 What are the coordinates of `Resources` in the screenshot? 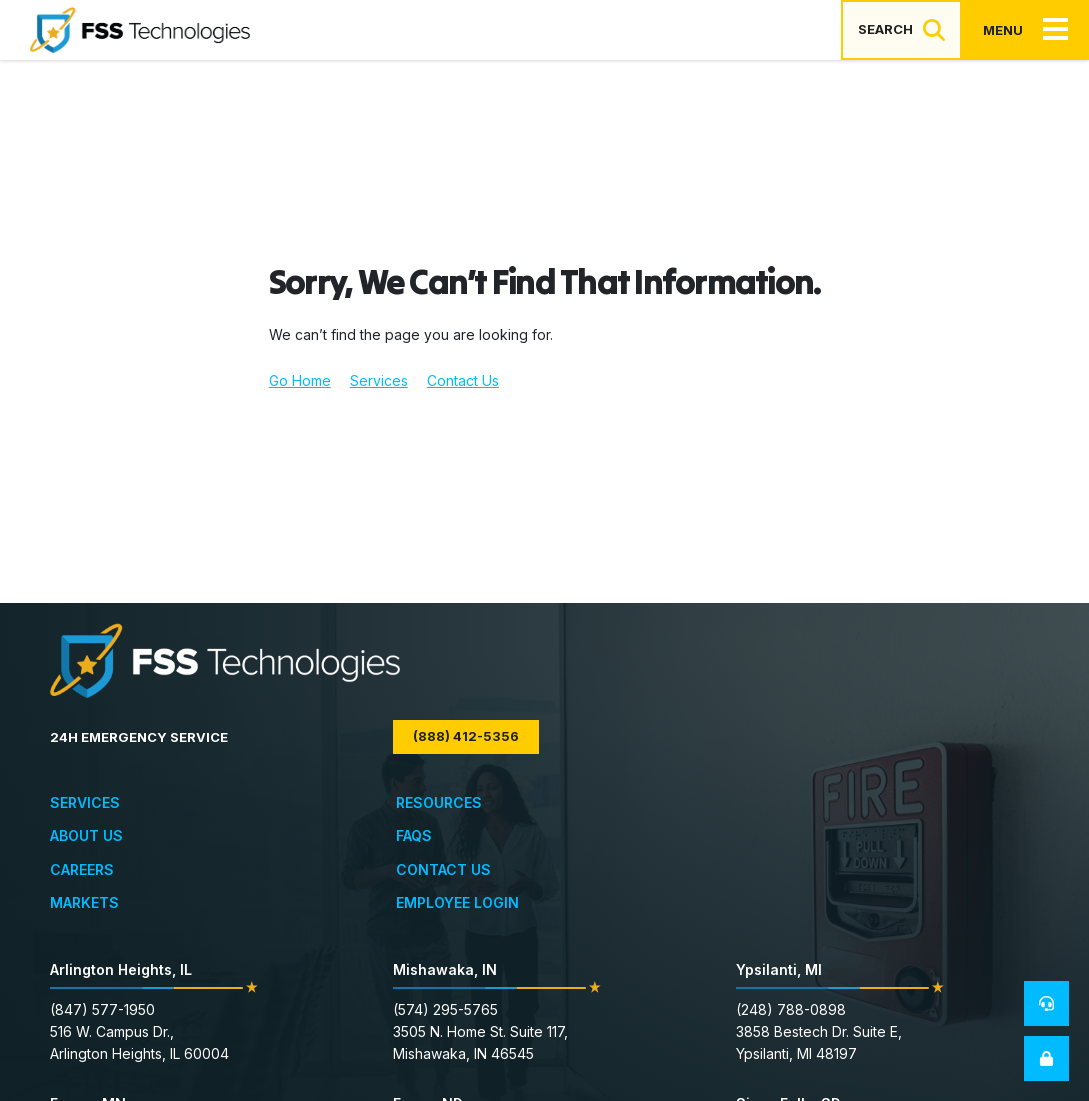 It's located at (439, 802).